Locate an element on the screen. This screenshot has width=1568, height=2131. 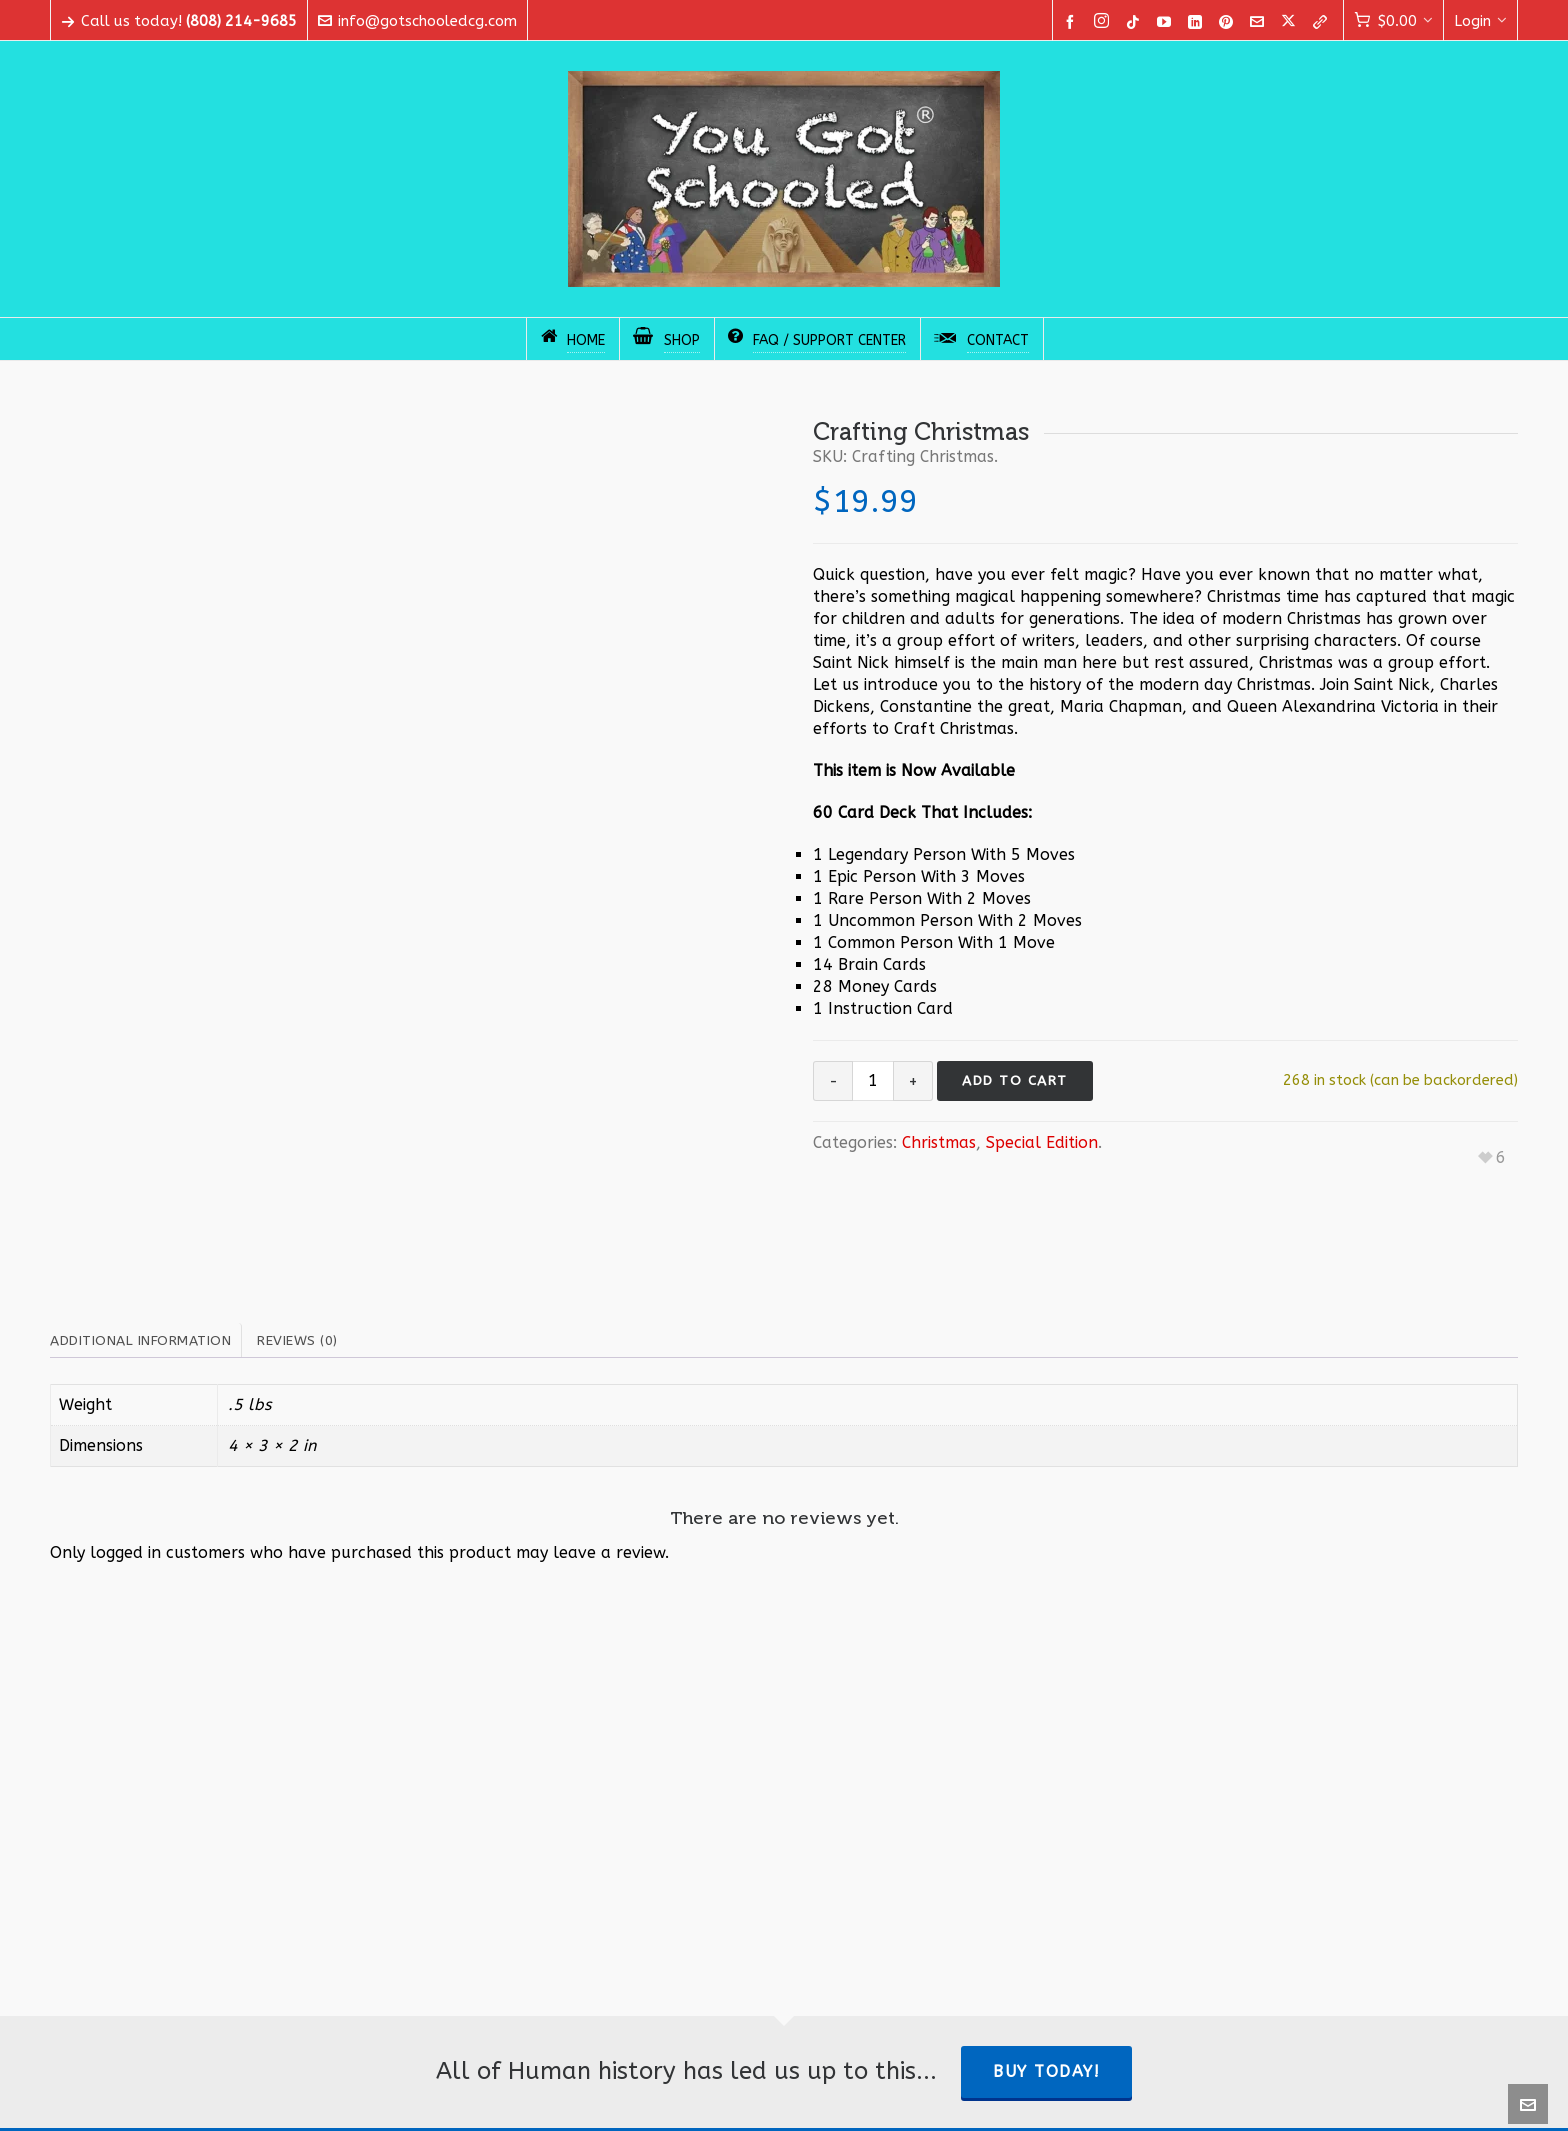
[tiktok] is located at coordinates (1136, 21).